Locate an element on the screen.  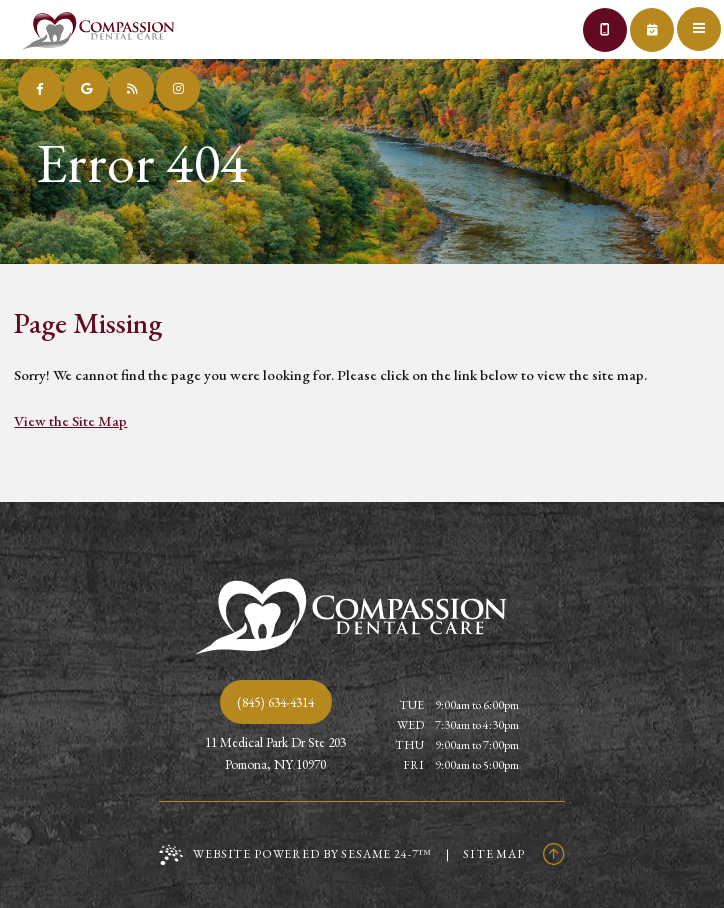
Site Map is located at coordinates (494, 854).